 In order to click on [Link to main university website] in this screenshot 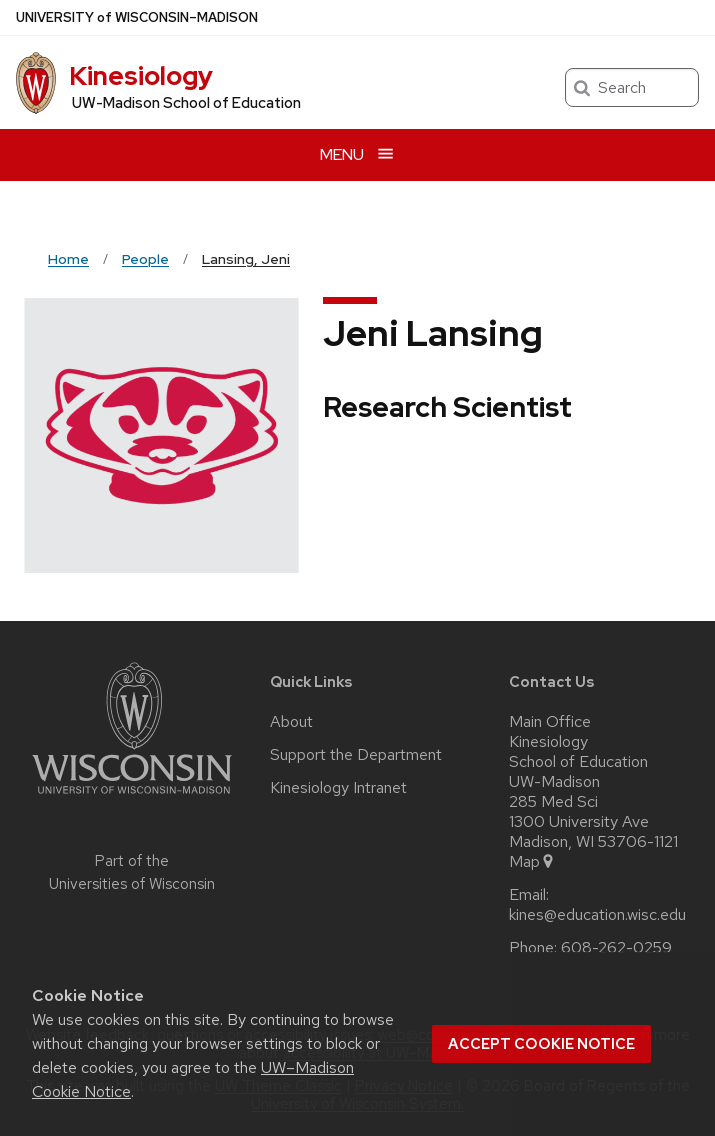, I will do `click(132, 797)`.